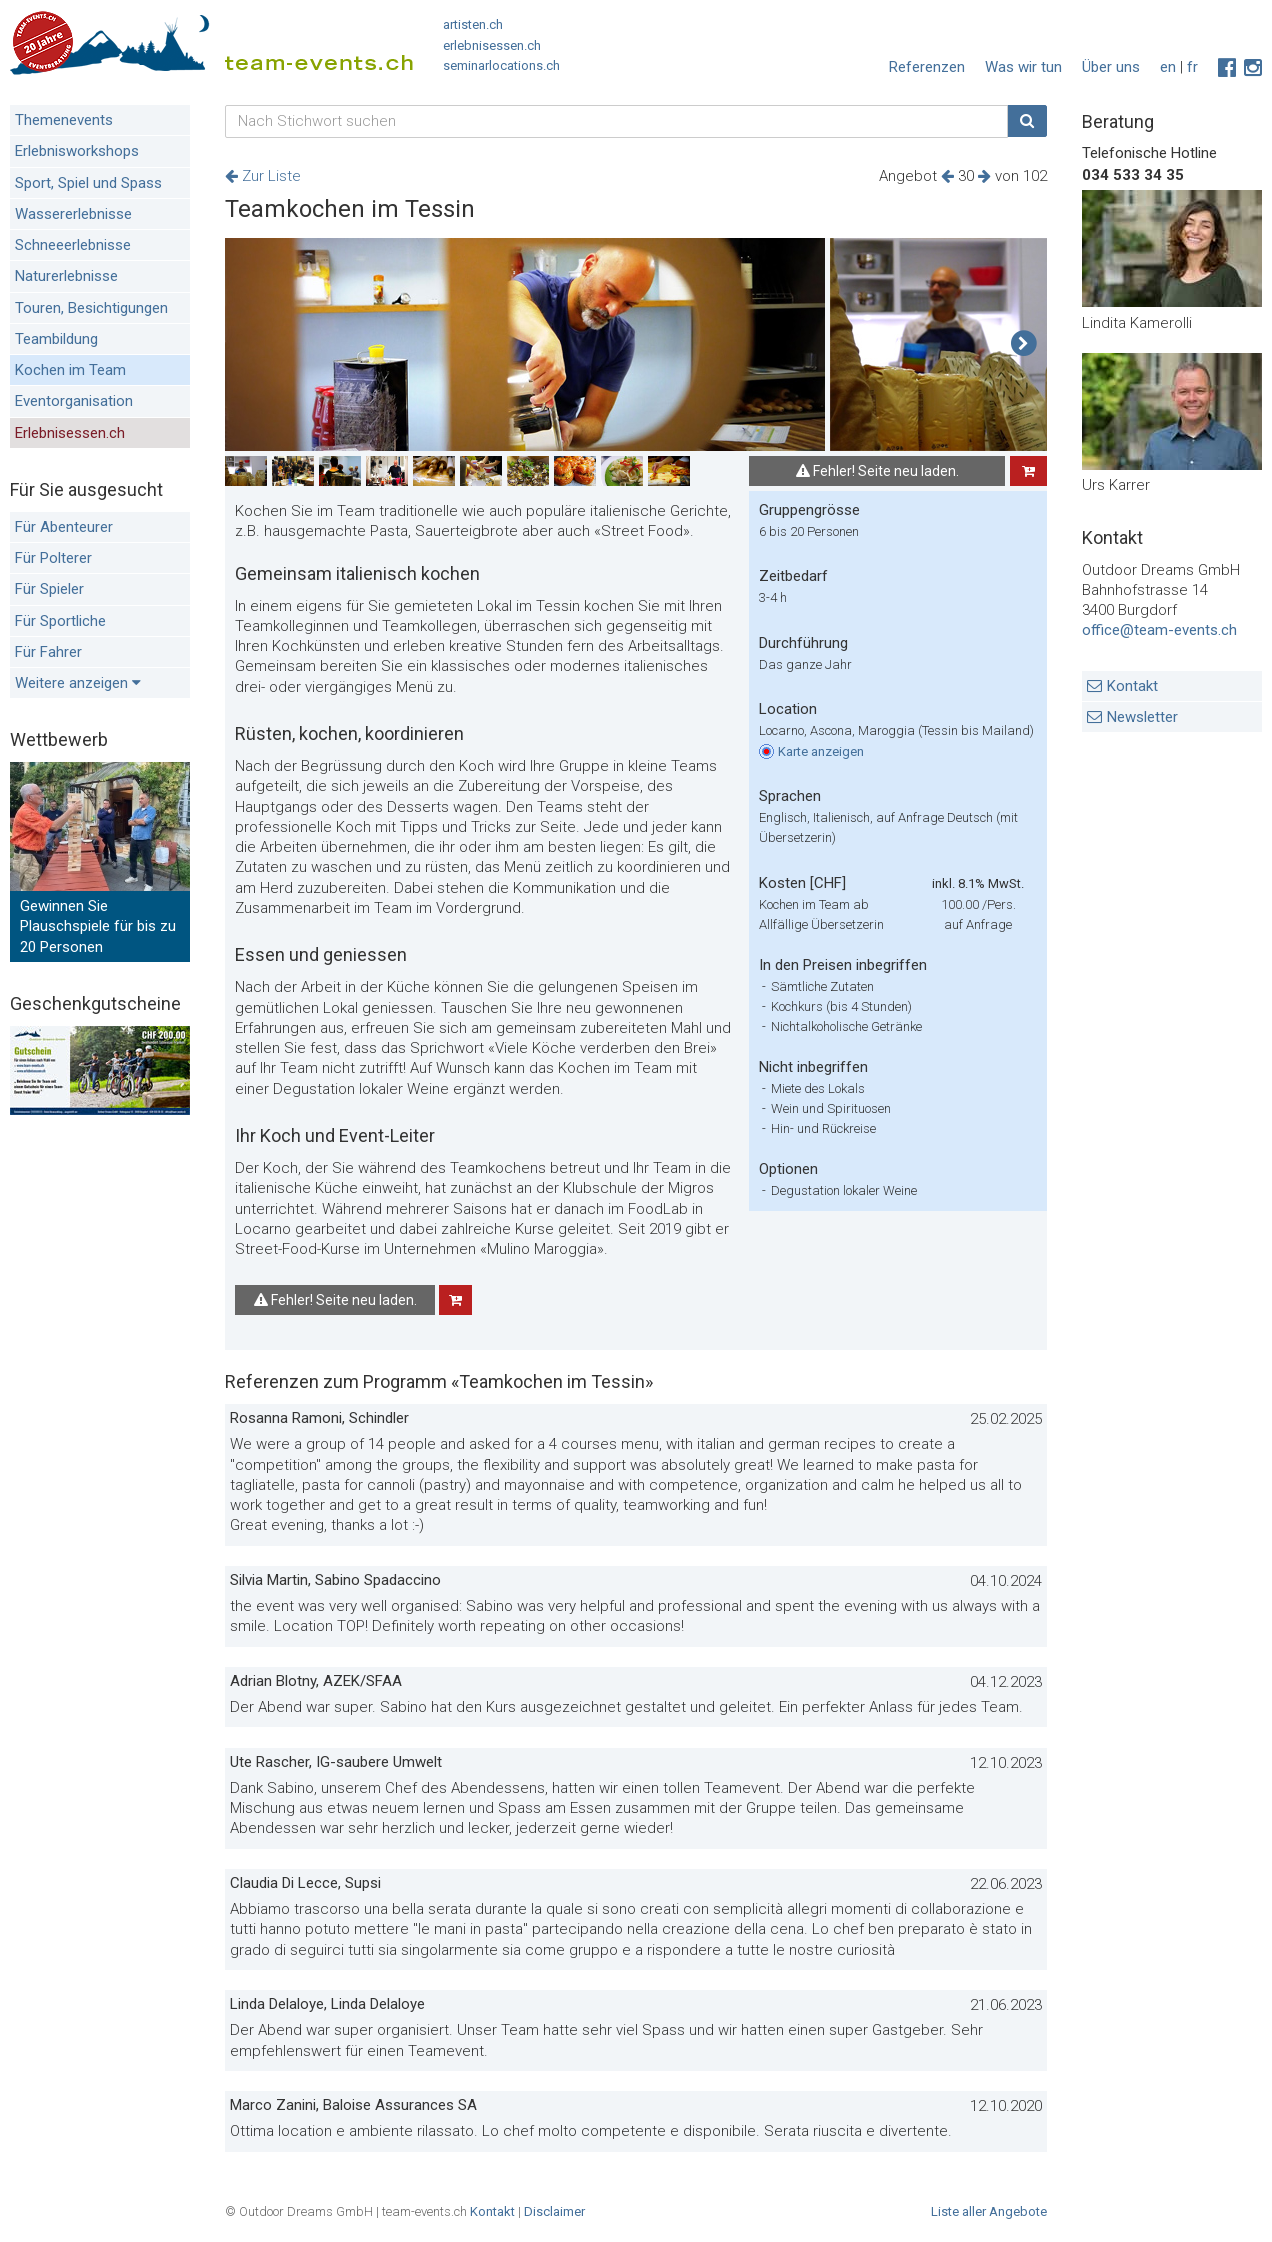  What do you see at coordinates (77, 151) in the screenshot?
I see `Erlebnisworkshops` at bounding box center [77, 151].